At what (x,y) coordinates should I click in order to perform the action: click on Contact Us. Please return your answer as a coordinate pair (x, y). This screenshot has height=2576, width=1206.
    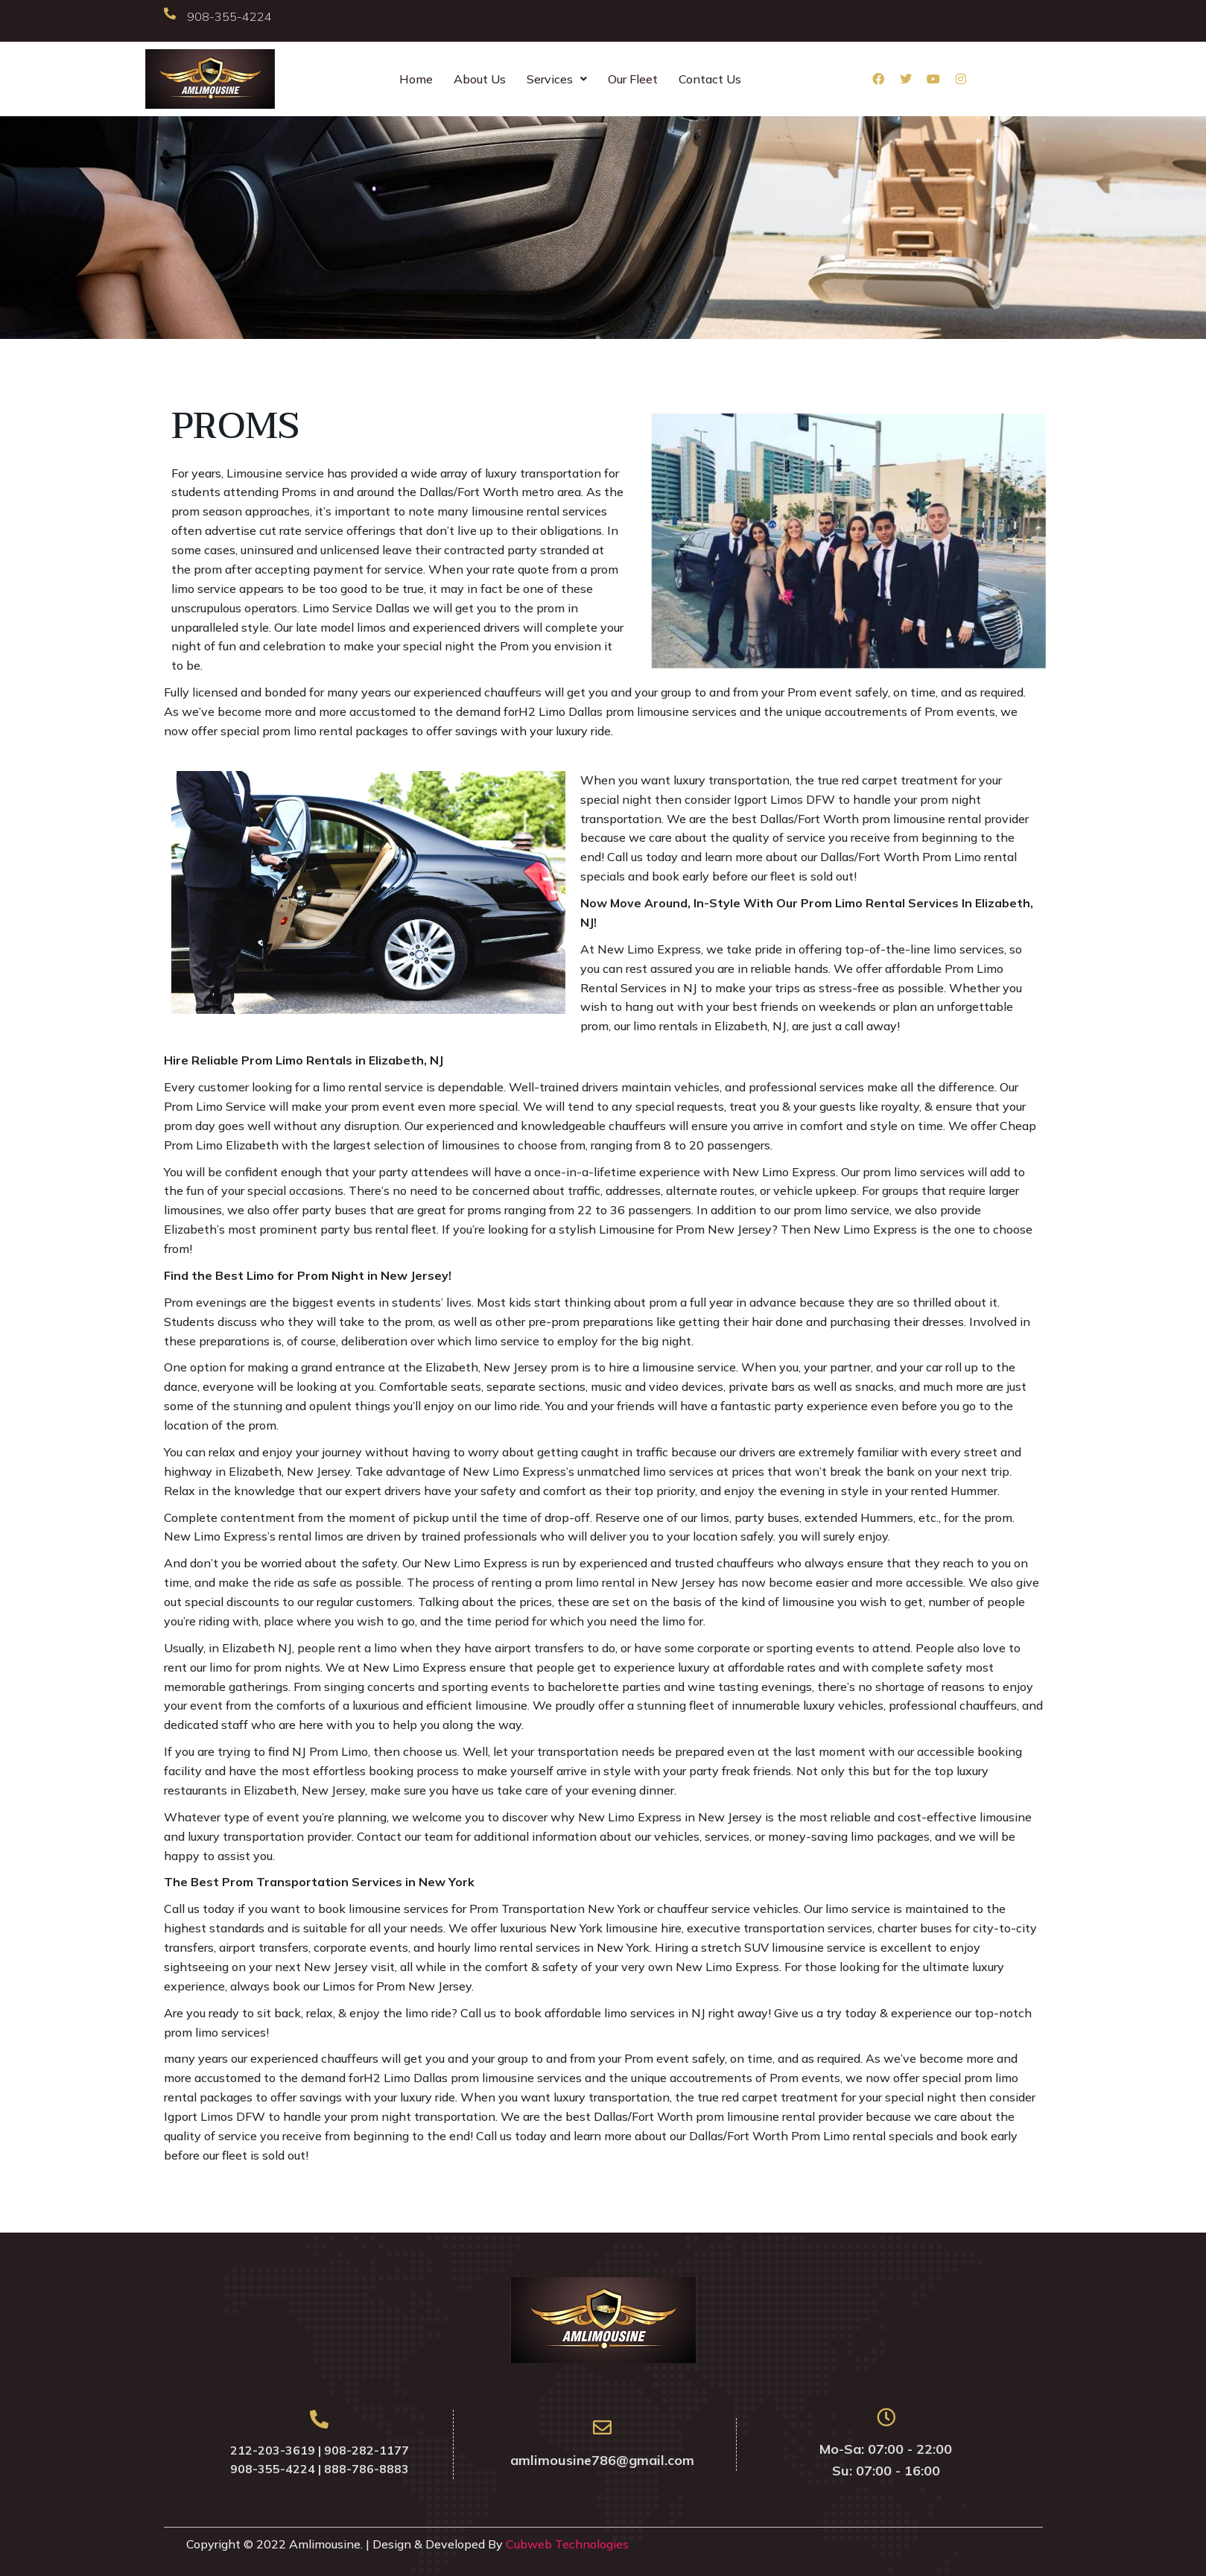
    Looking at the image, I should click on (710, 79).